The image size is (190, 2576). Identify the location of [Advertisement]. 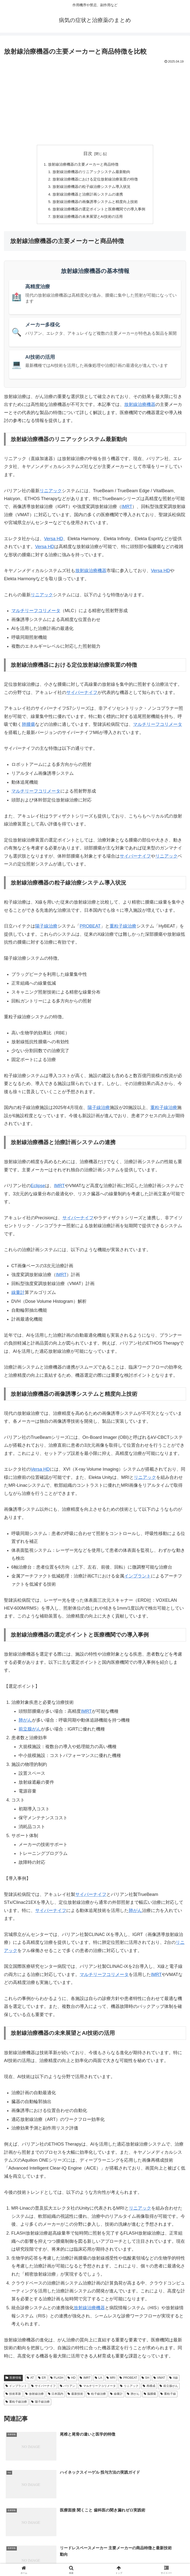
(95, 102).